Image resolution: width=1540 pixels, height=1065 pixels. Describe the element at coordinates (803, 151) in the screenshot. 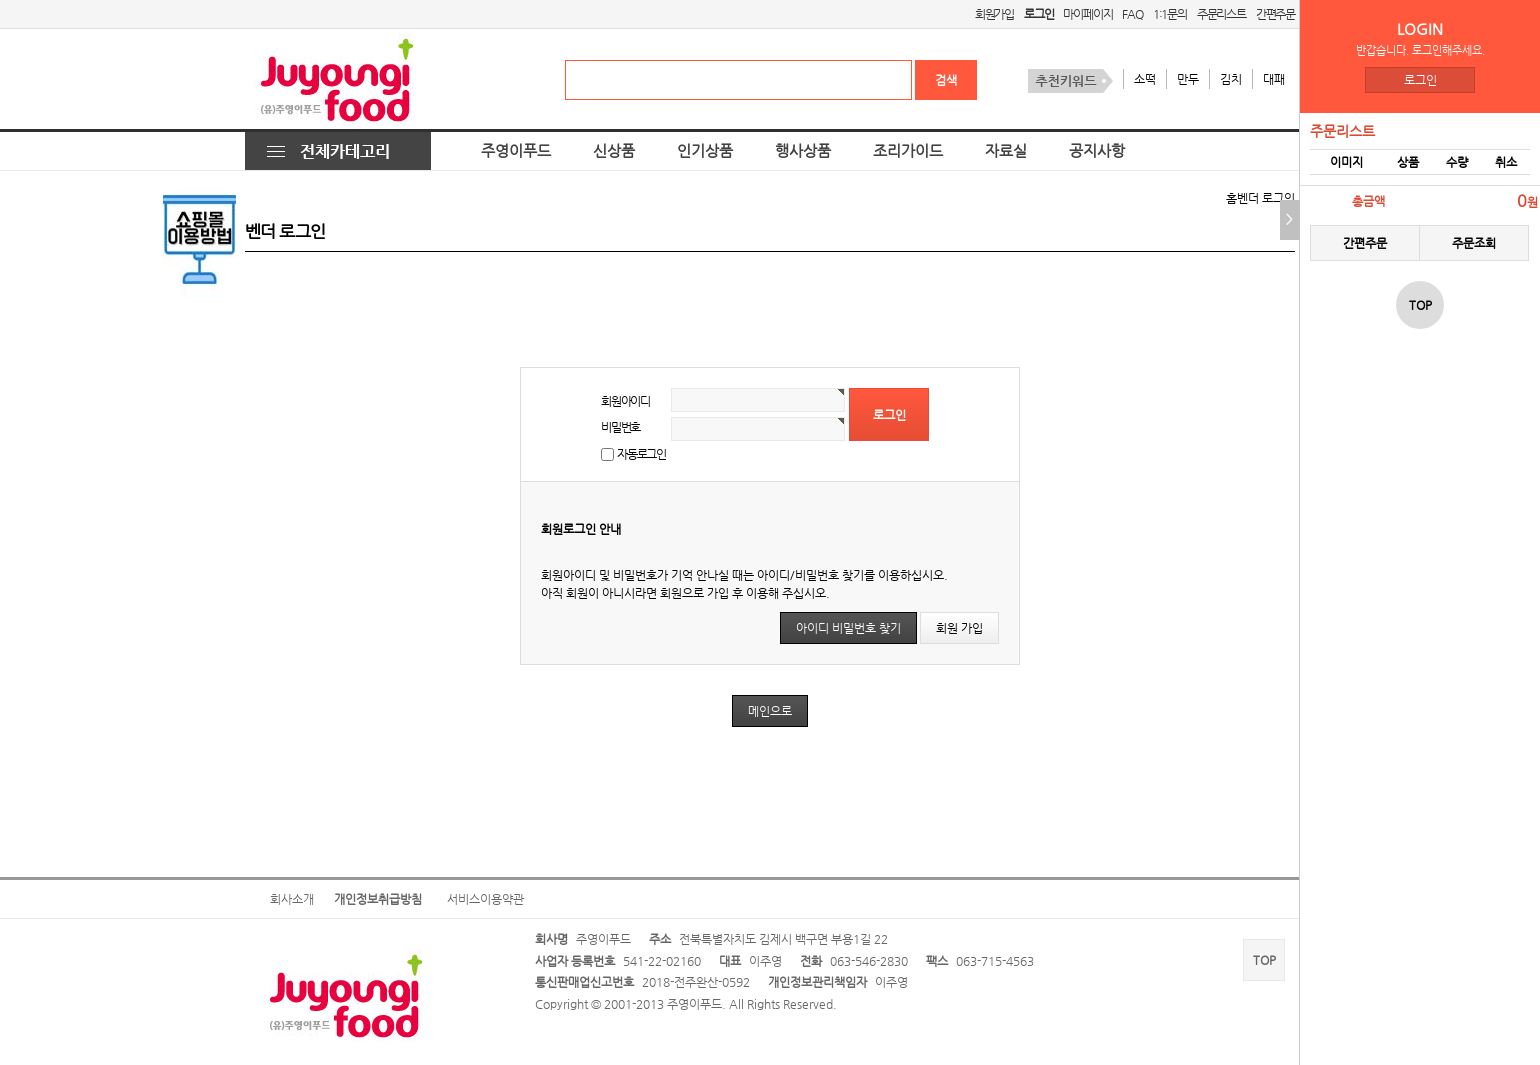

I see `행사상품` at that location.